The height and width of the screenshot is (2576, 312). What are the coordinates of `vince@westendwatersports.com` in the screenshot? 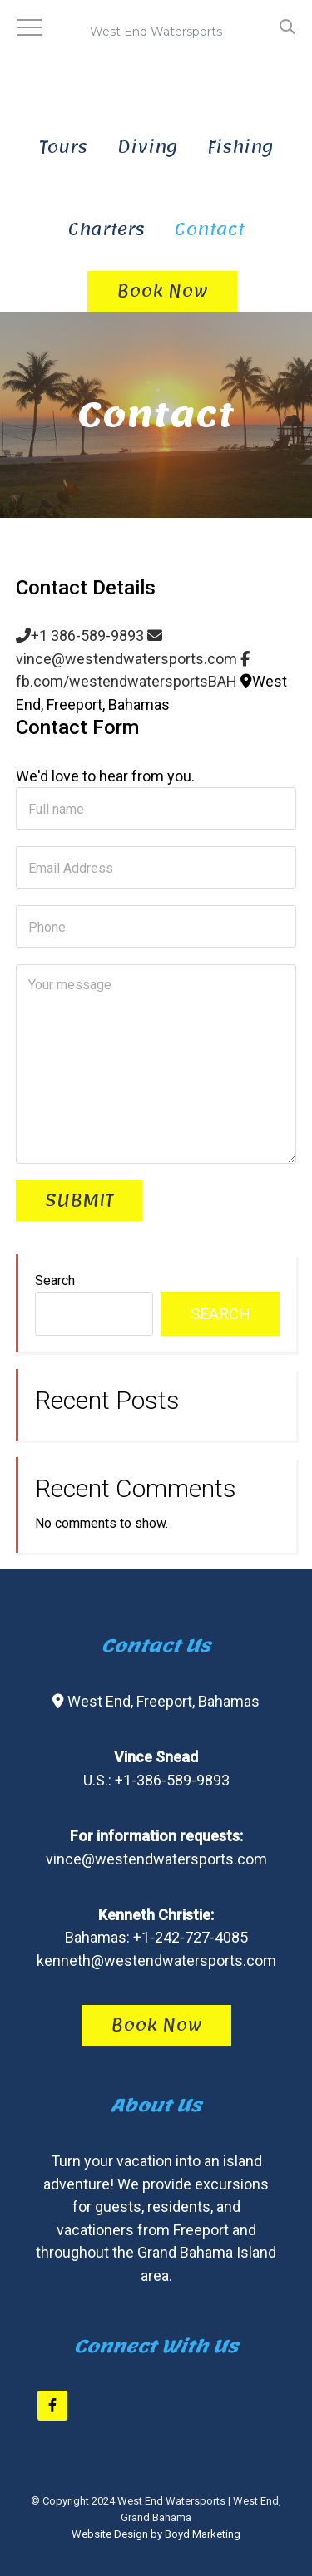 It's located at (156, 1859).